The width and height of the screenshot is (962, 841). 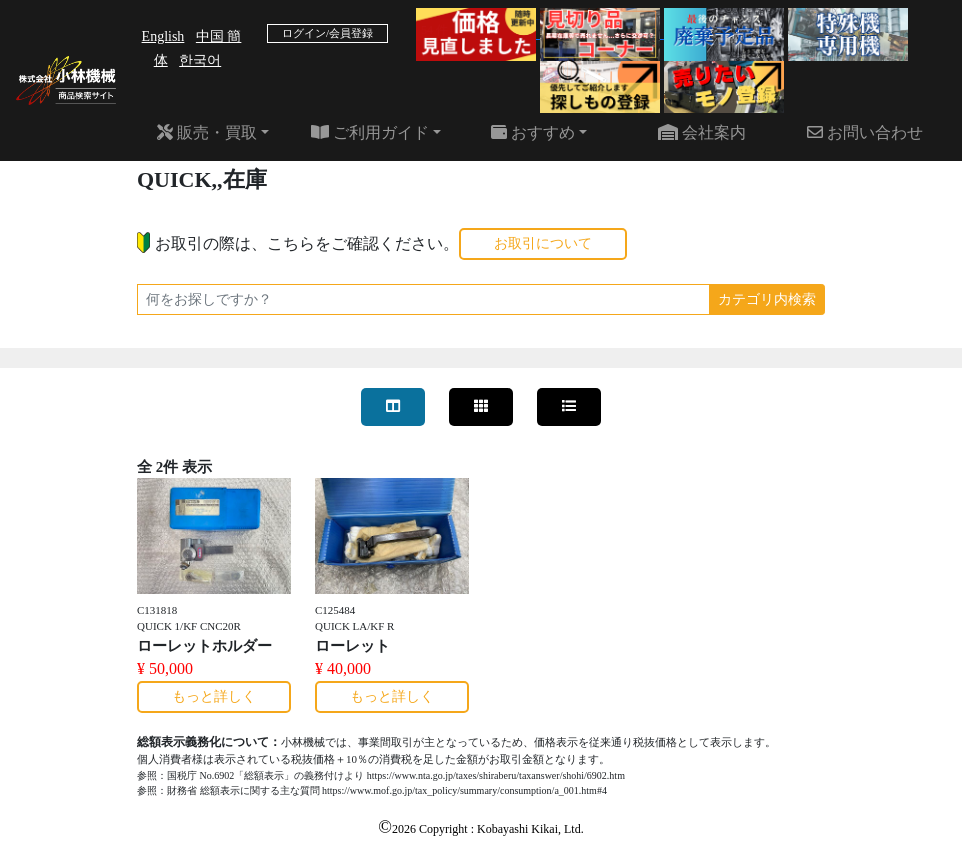 I want to click on お問い合わせ, so click(x=865, y=132).